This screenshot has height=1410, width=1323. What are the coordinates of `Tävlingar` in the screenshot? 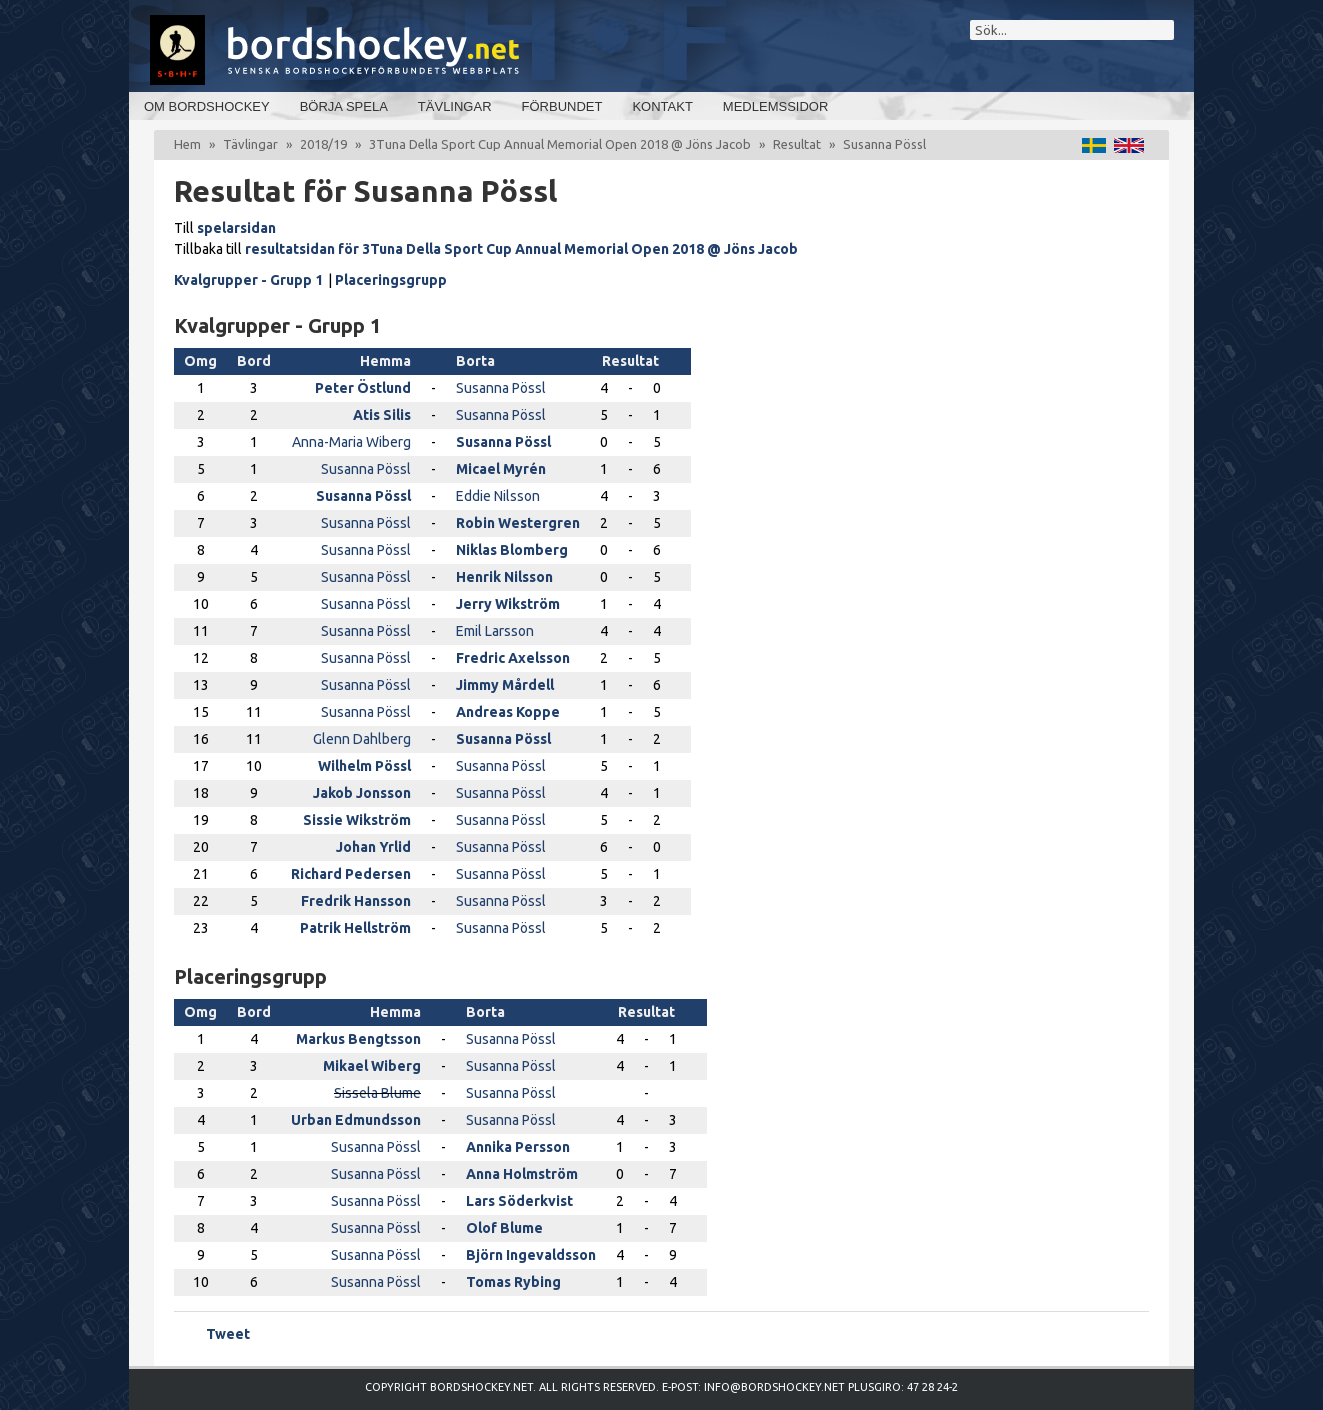 It's located at (455, 106).